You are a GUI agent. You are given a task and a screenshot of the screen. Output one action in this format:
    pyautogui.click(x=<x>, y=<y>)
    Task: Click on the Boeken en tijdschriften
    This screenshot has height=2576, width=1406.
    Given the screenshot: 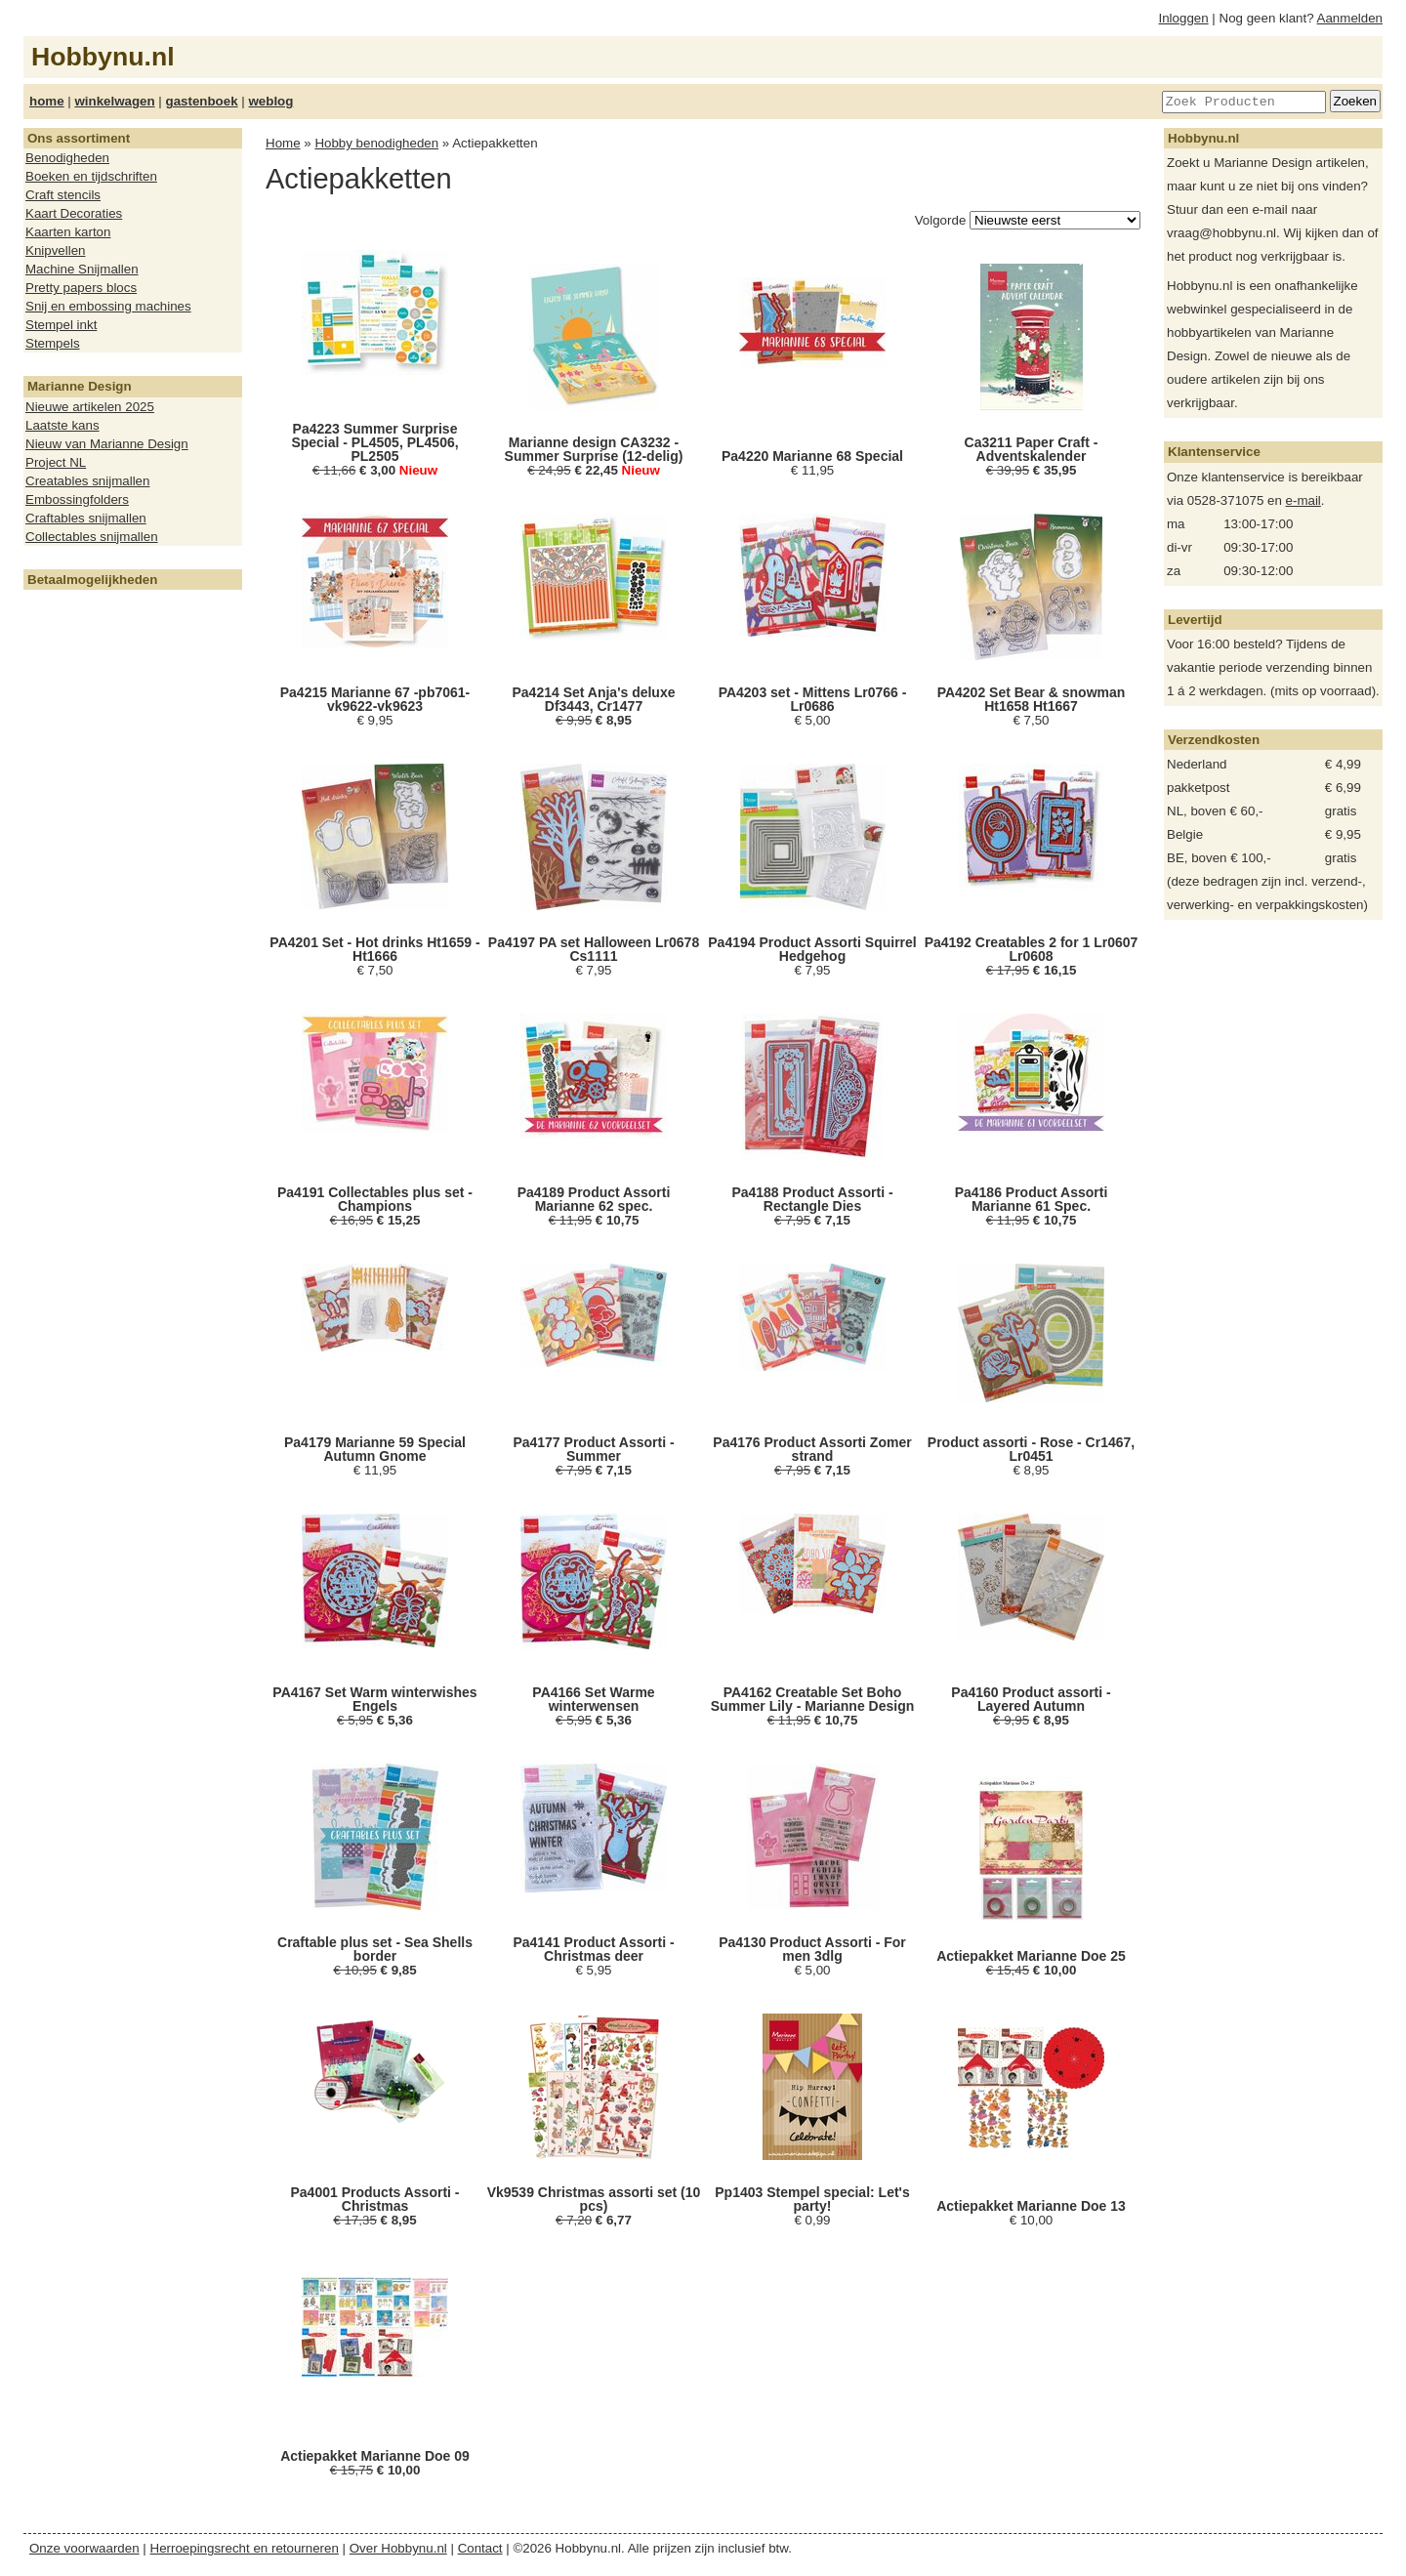 What is the action you would take?
    pyautogui.click(x=91, y=176)
    